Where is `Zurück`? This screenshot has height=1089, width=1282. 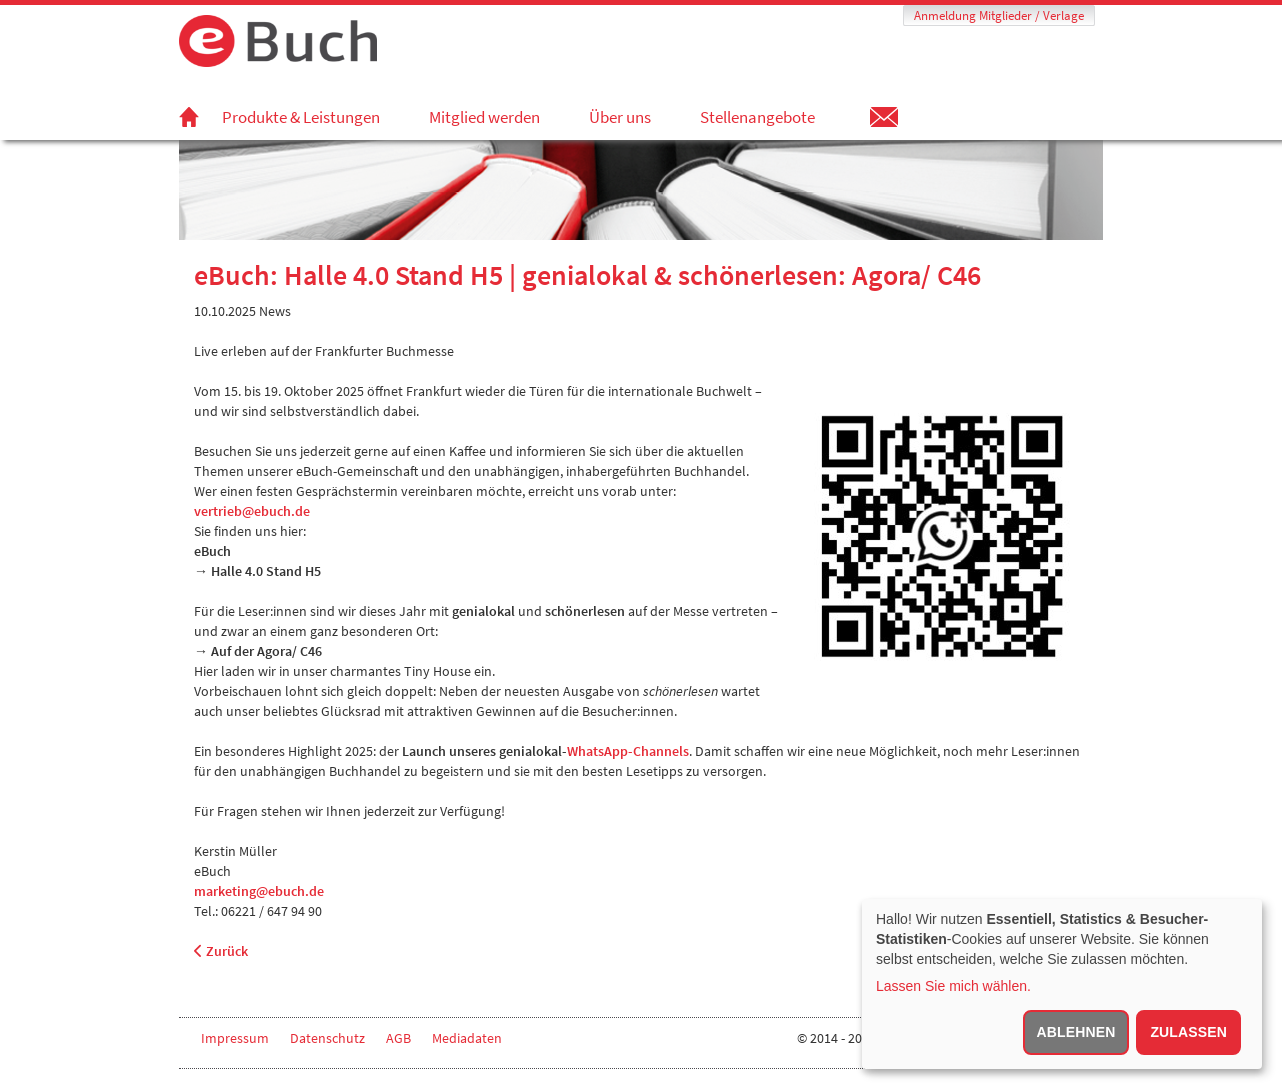
Zurück is located at coordinates (221, 951).